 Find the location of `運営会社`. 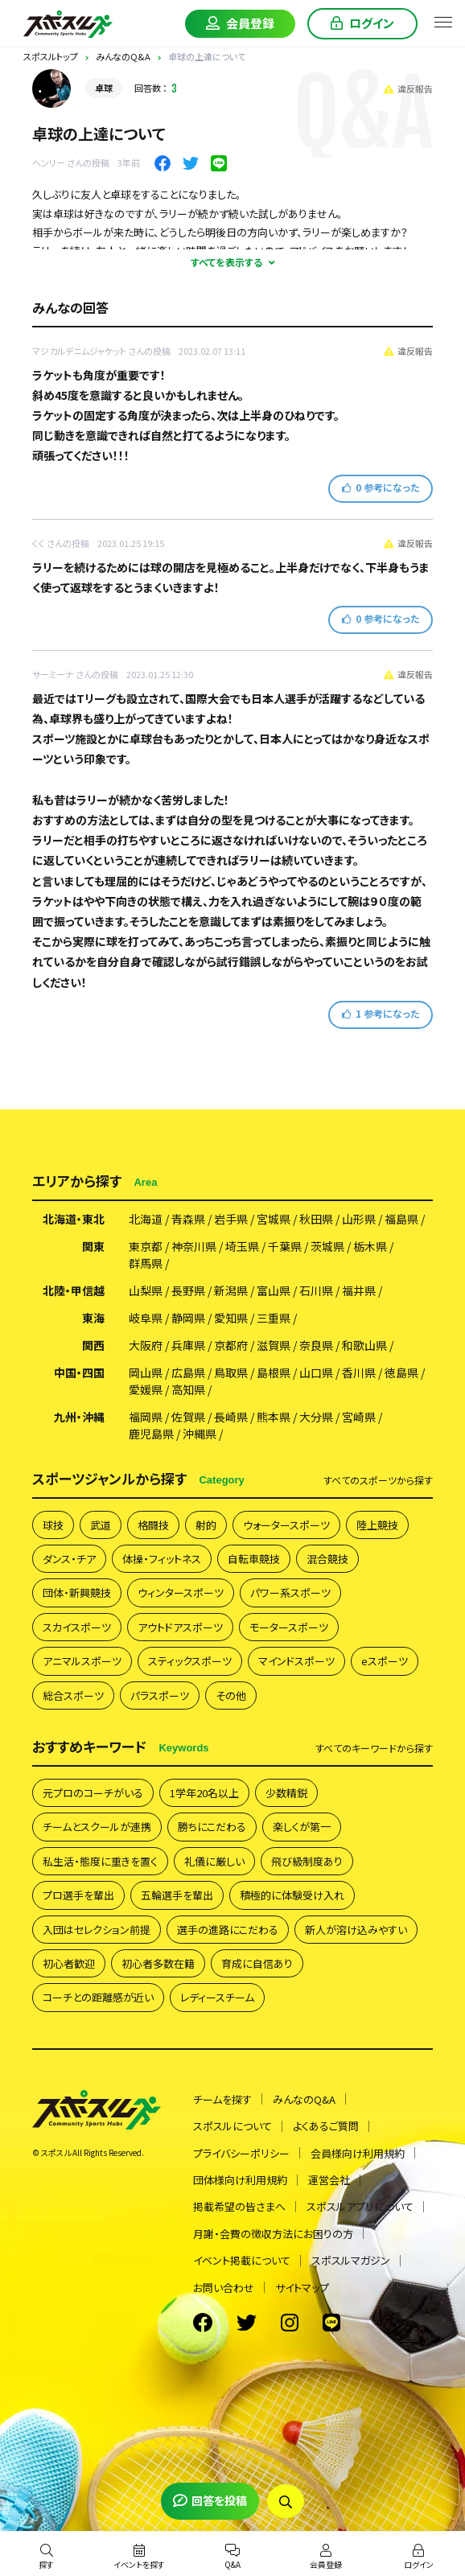

運営会社 is located at coordinates (329, 2179).